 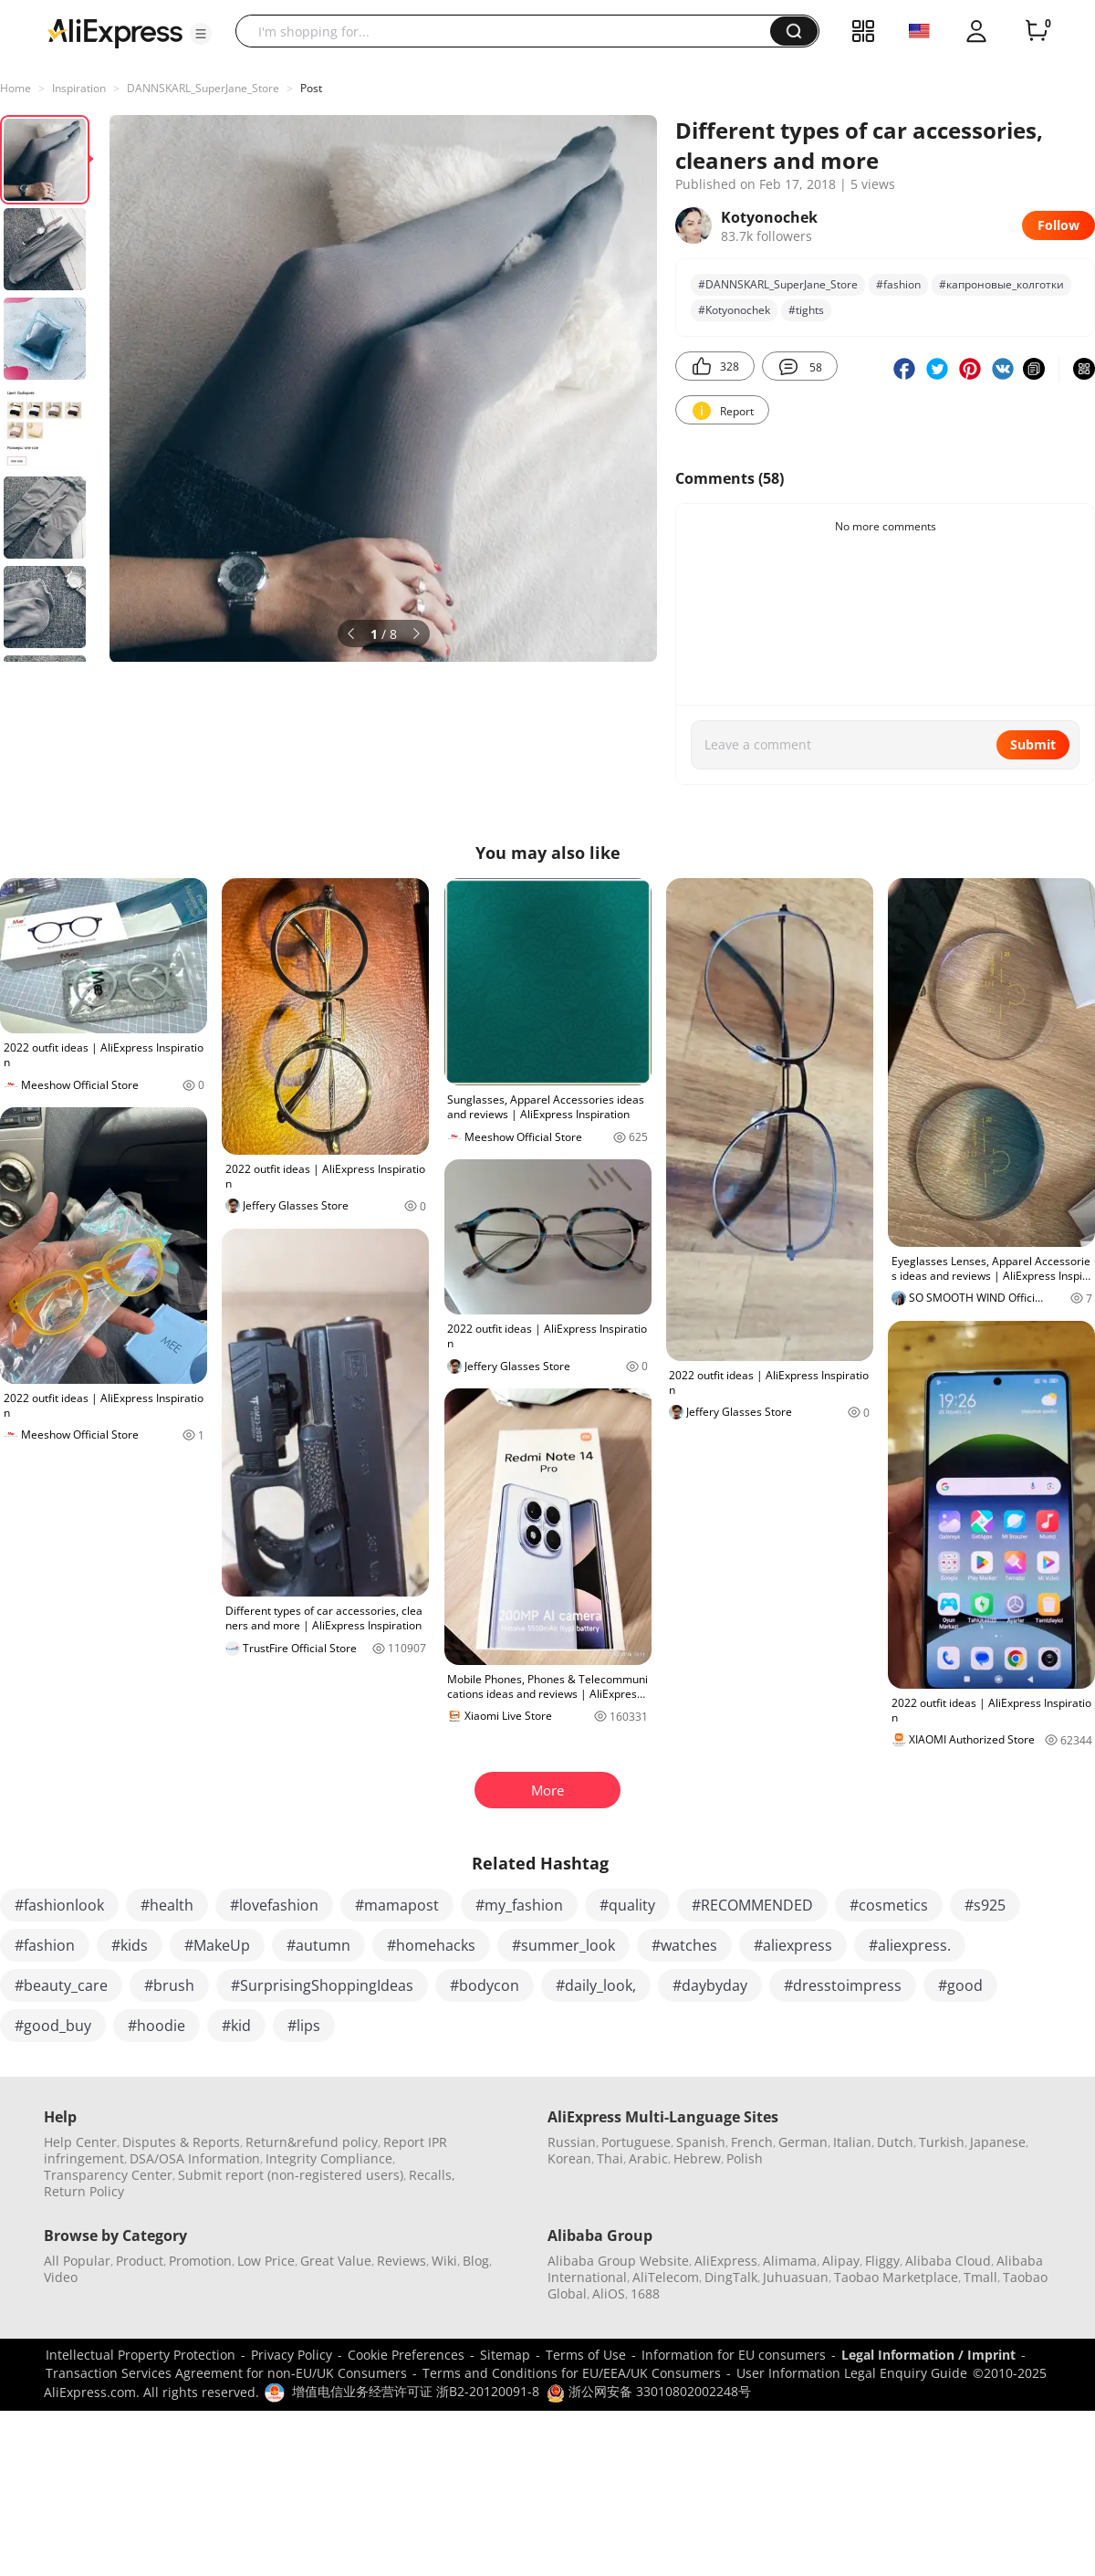 What do you see at coordinates (882, 2260) in the screenshot?
I see `Fliggy` at bounding box center [882, 2260].